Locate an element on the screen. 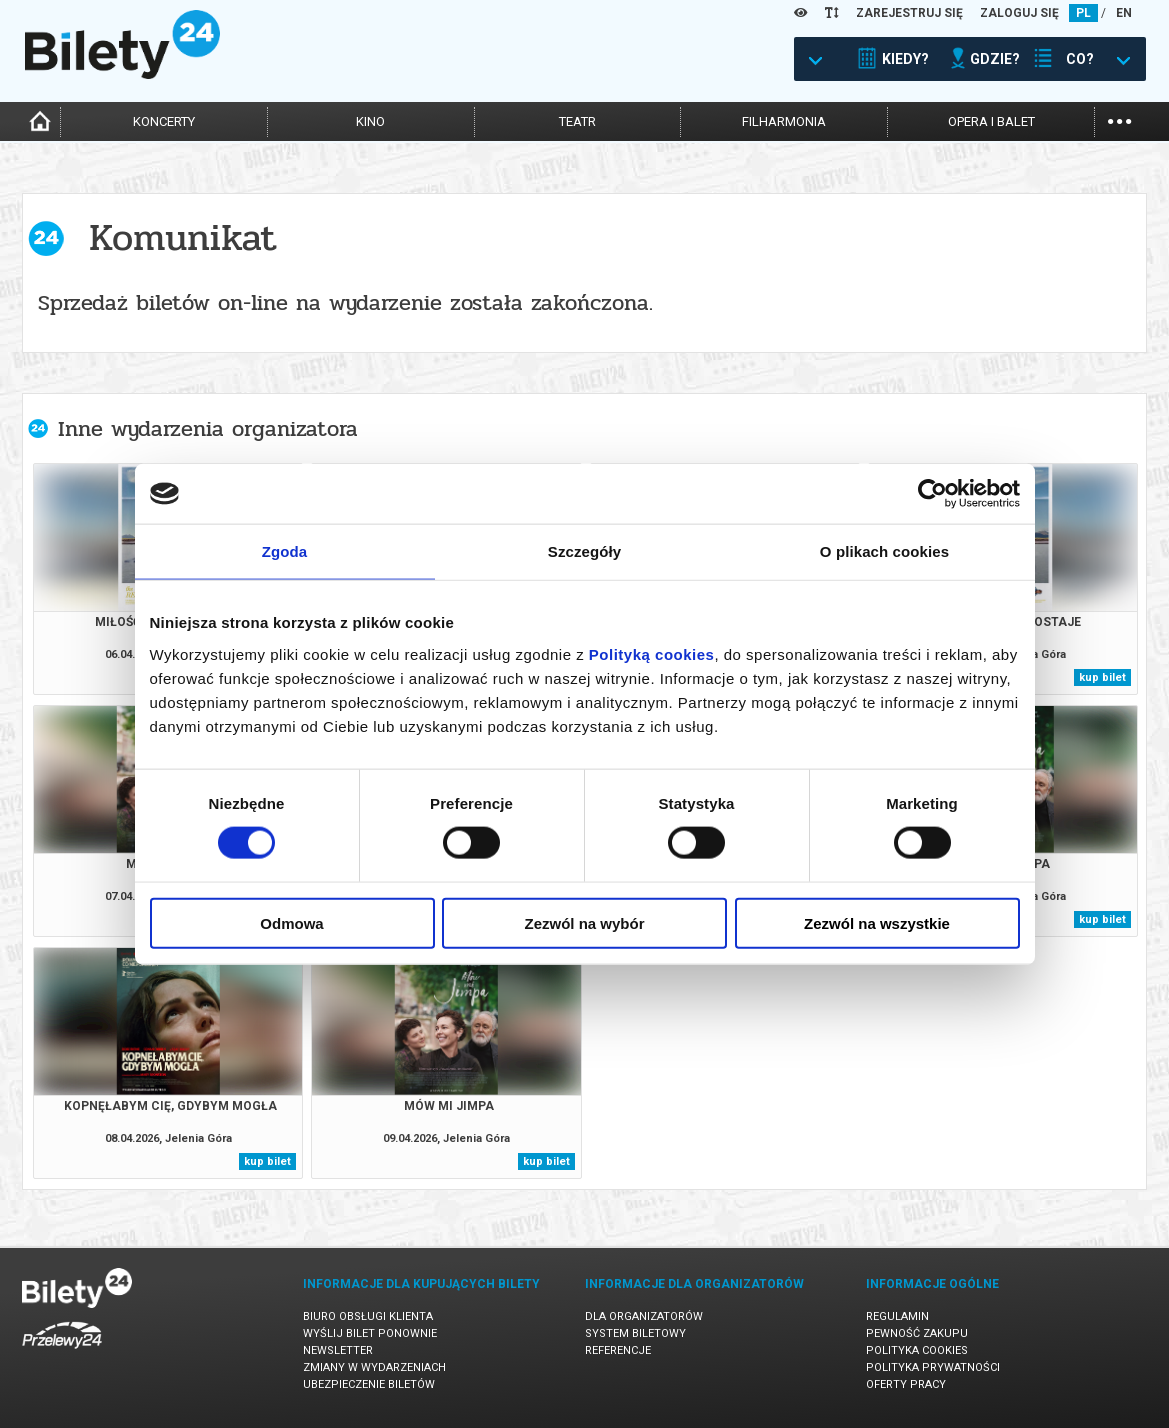  Zgoda [tab] is located at coordinates (285, 551).